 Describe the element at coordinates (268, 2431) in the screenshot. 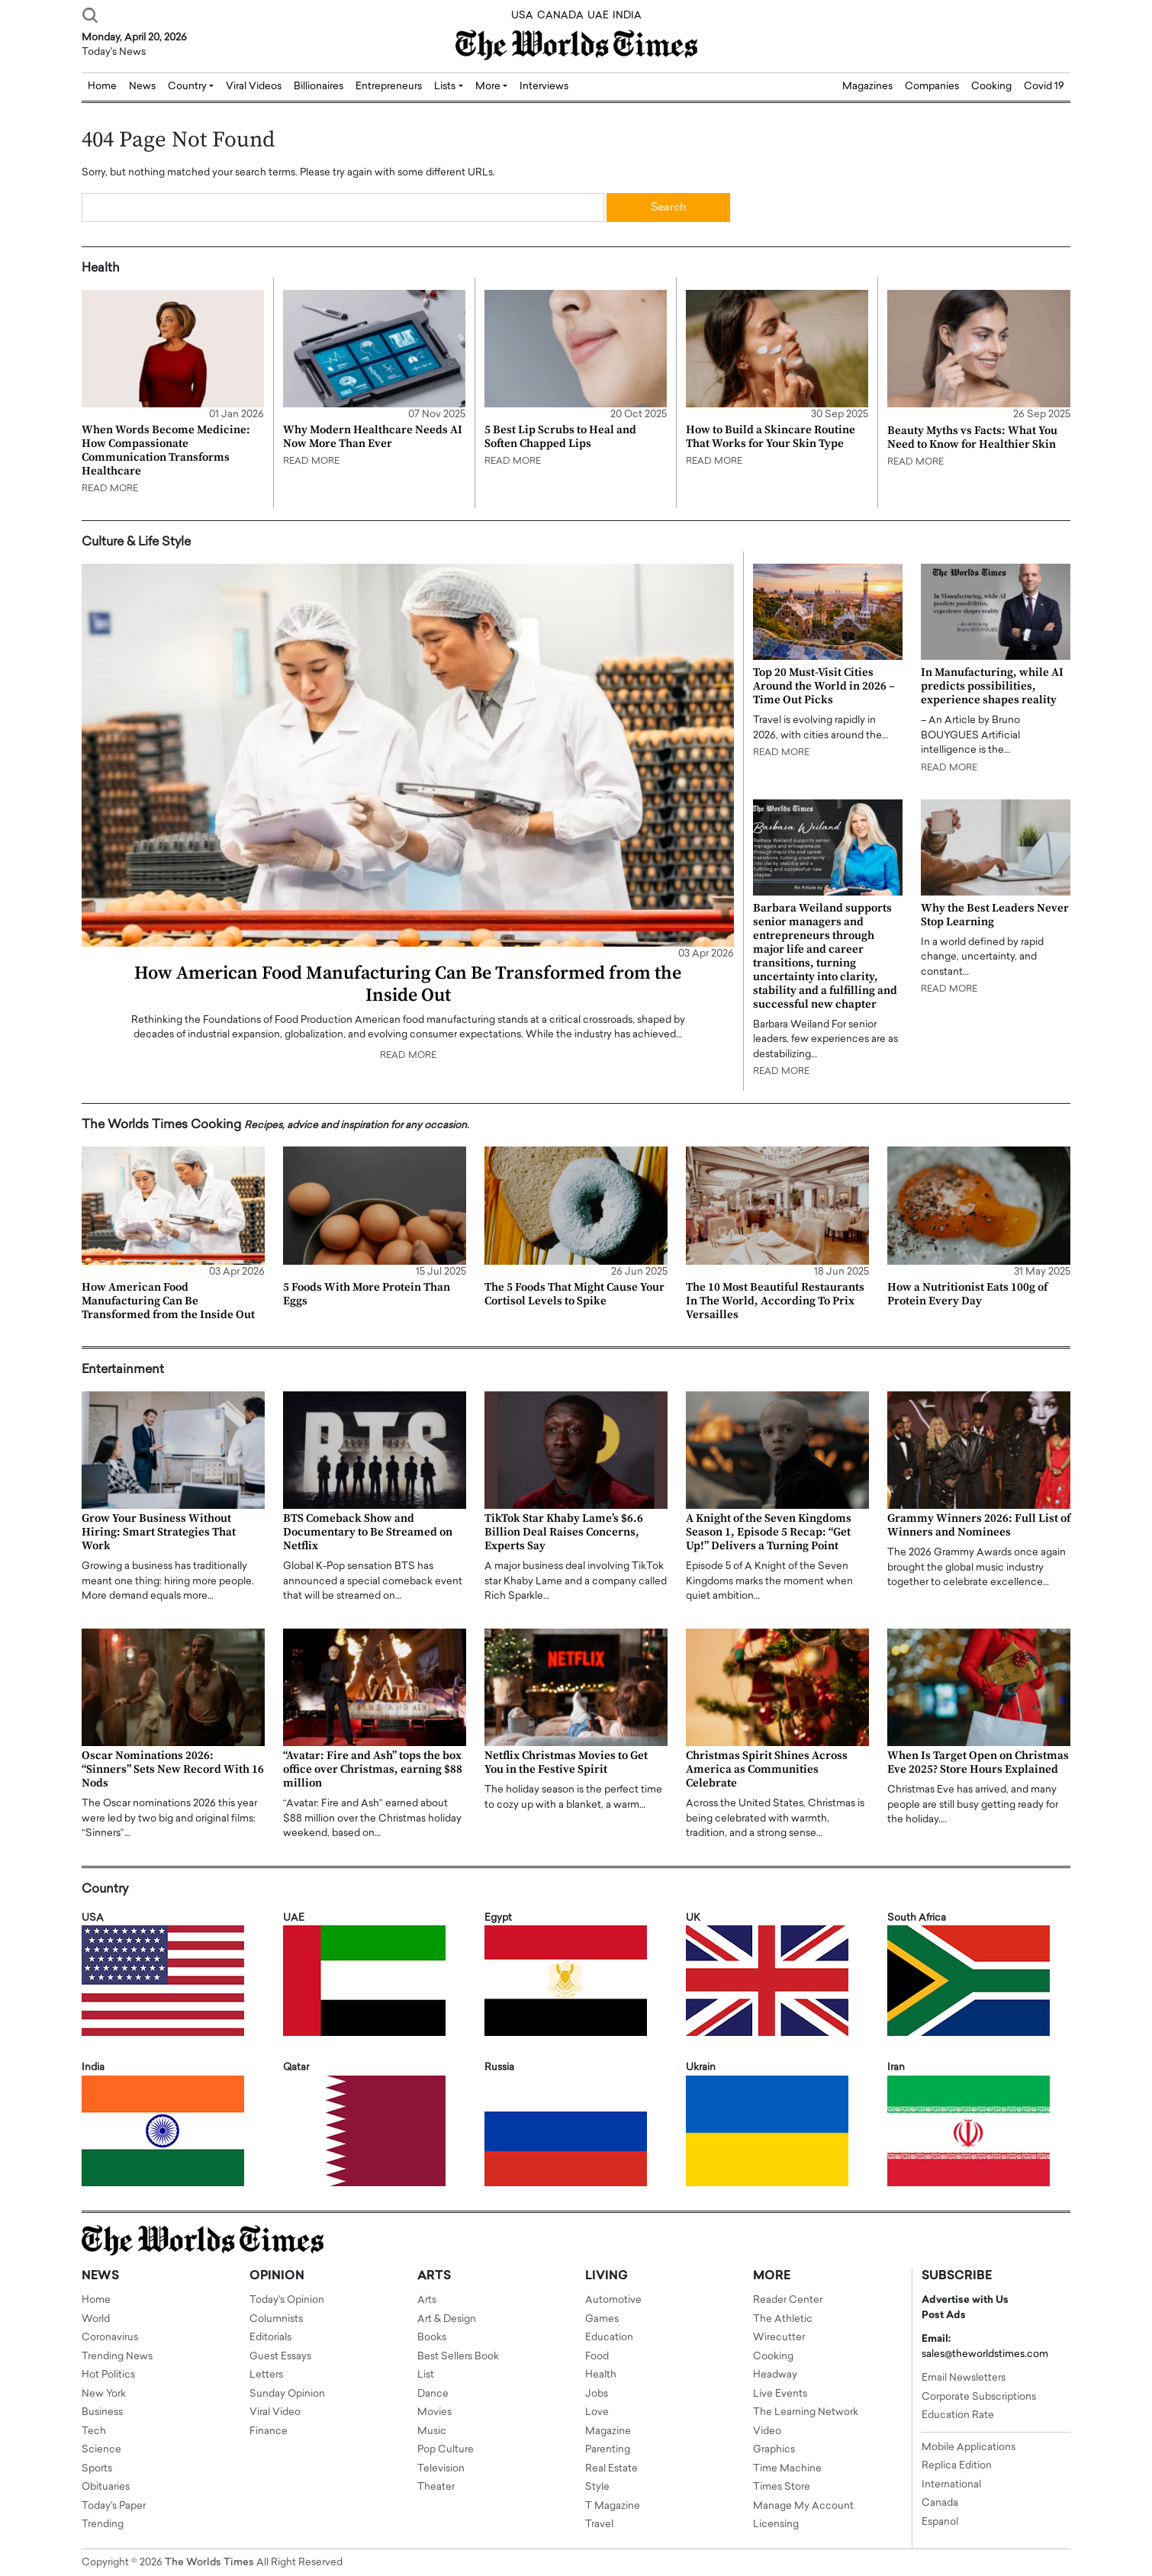

I see `Finance` at that location.